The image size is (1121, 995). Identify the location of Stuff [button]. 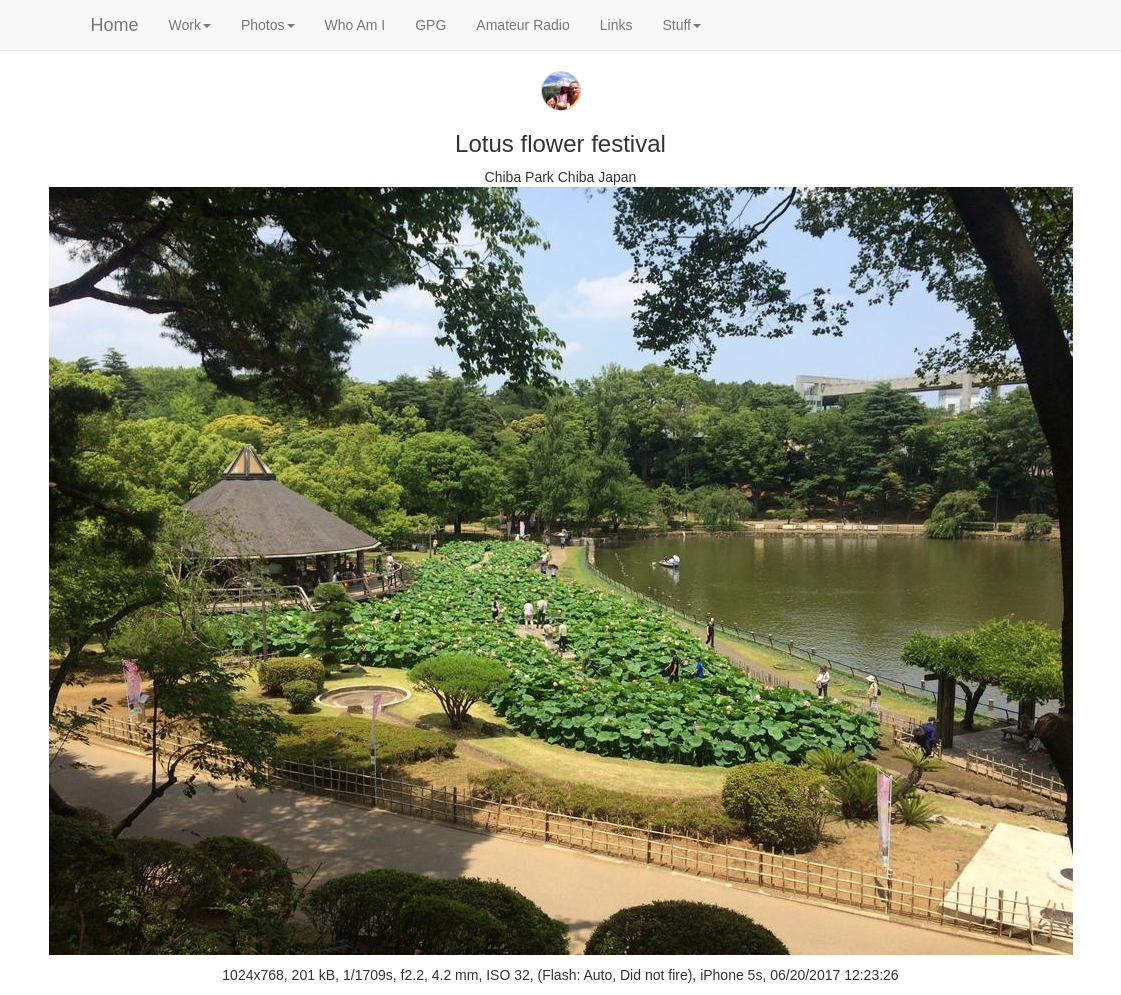
(681, 25).